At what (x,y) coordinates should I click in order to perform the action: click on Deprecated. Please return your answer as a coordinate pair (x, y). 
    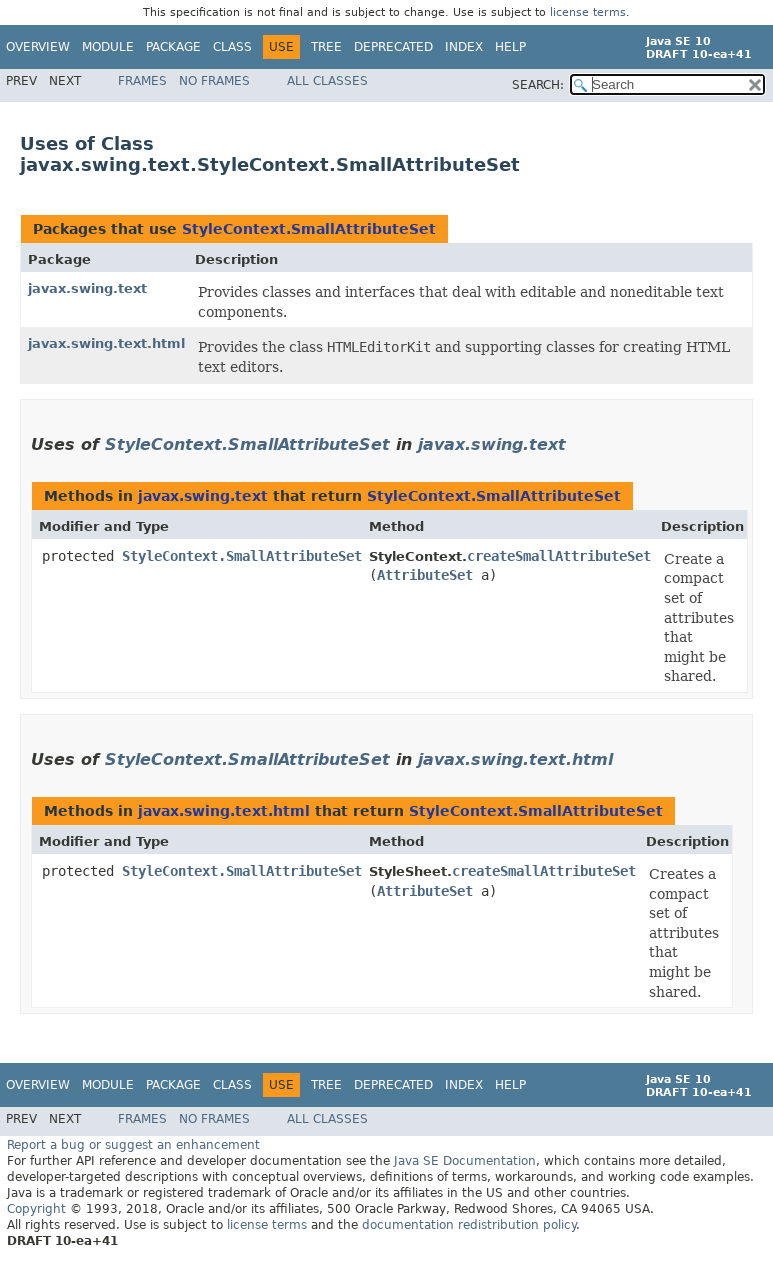
    Looking at the image, I should click on (393, 47).